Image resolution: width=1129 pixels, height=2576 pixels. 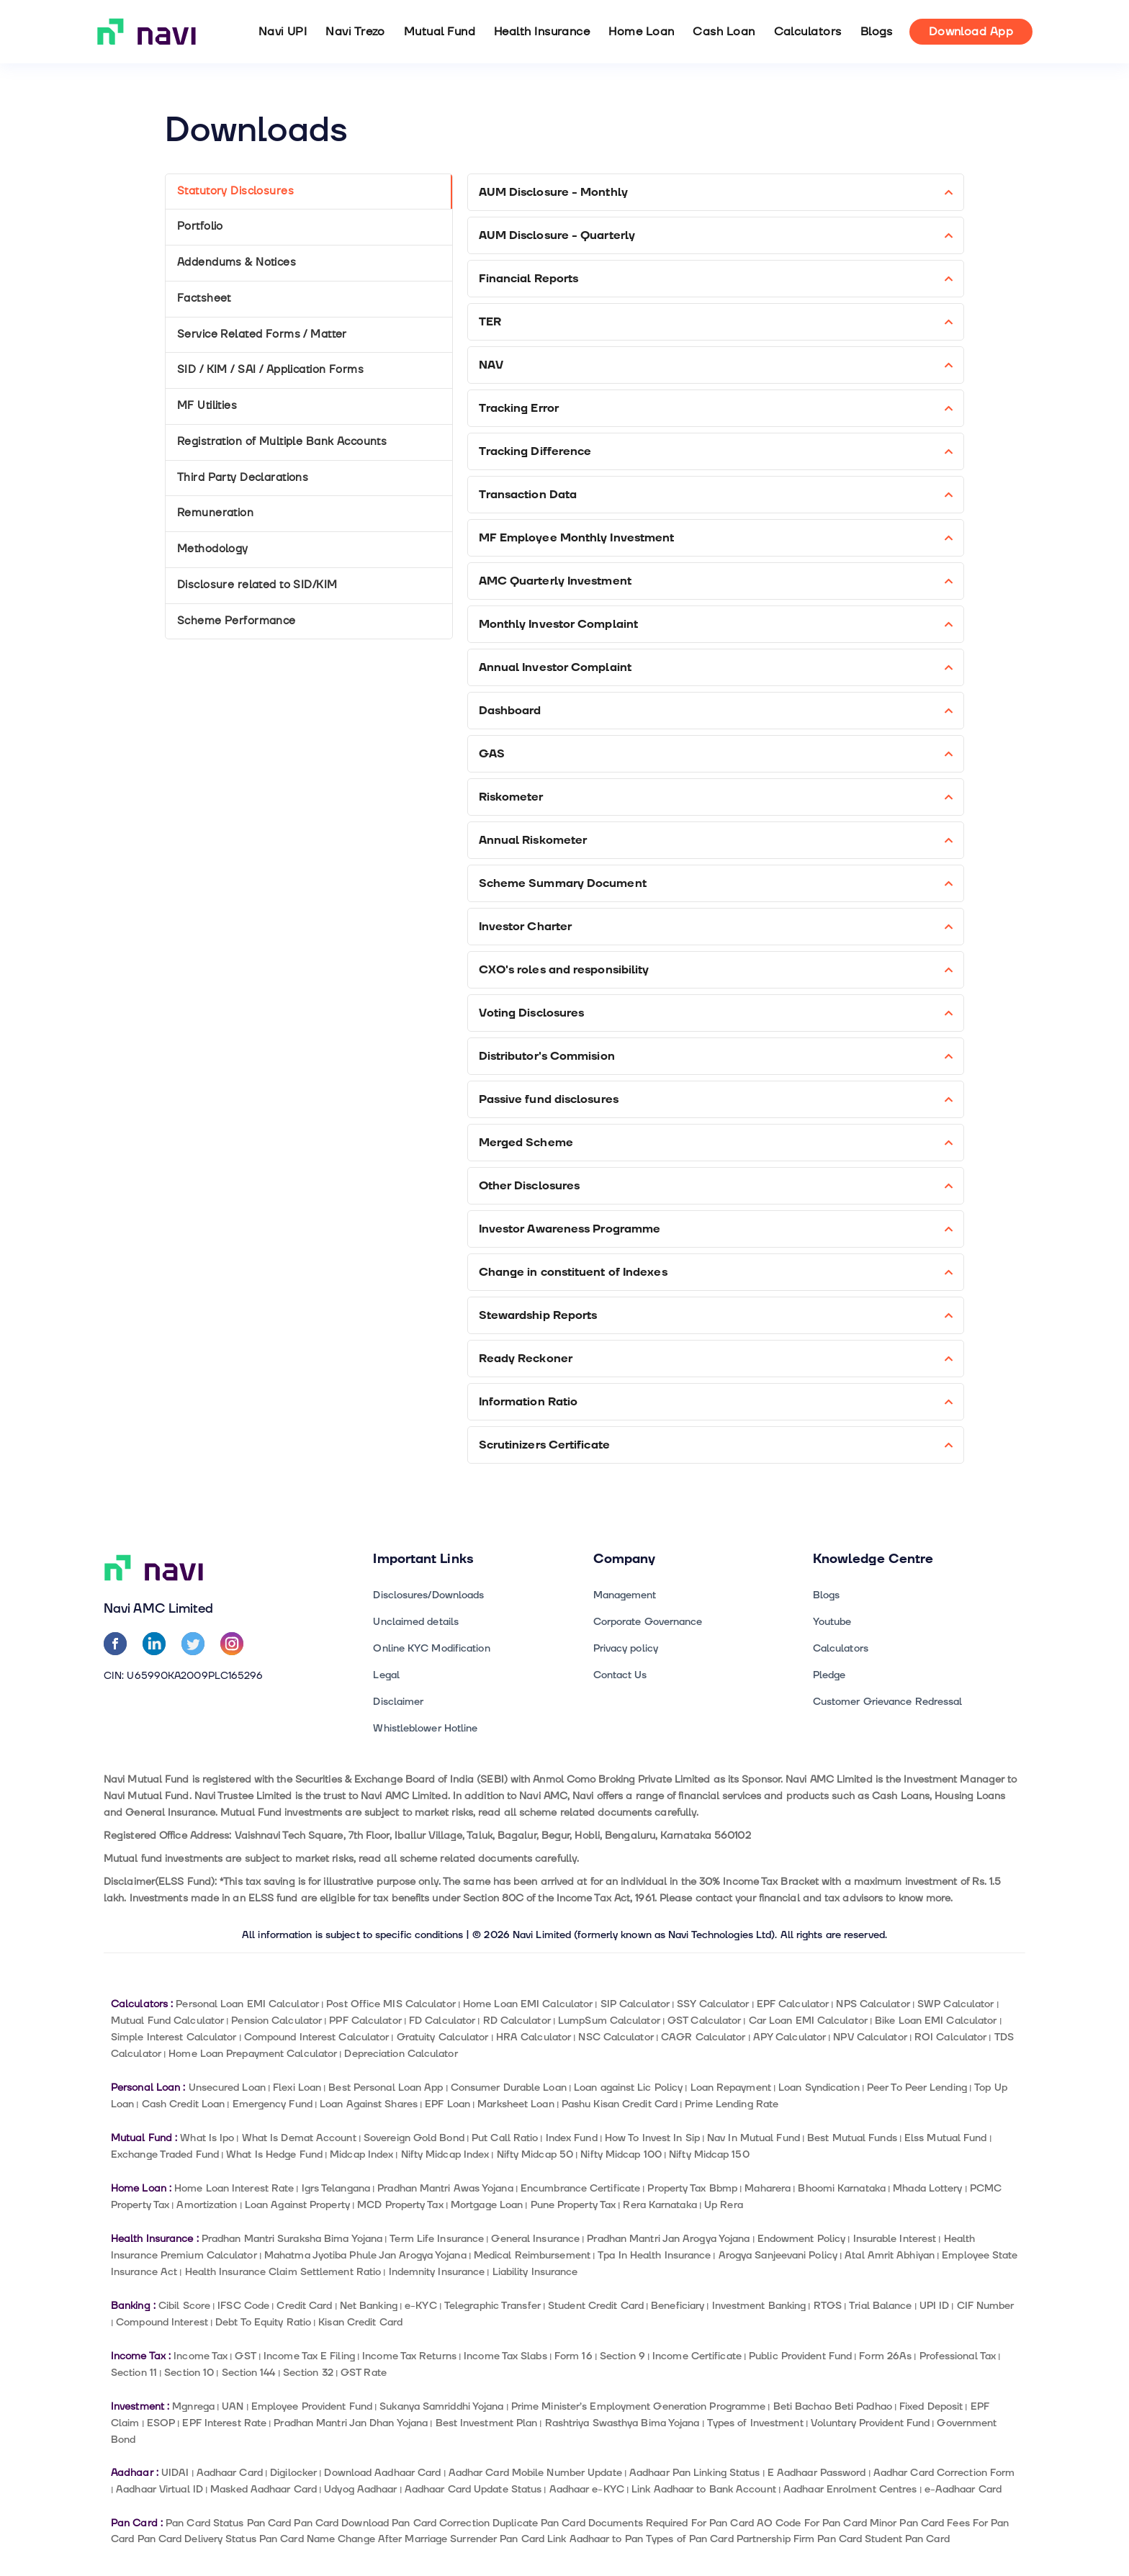 What do you see at coordinates (950, 2037) in the screenshot?
I see `ROI Calculator` at bounding box center [950, 2037].